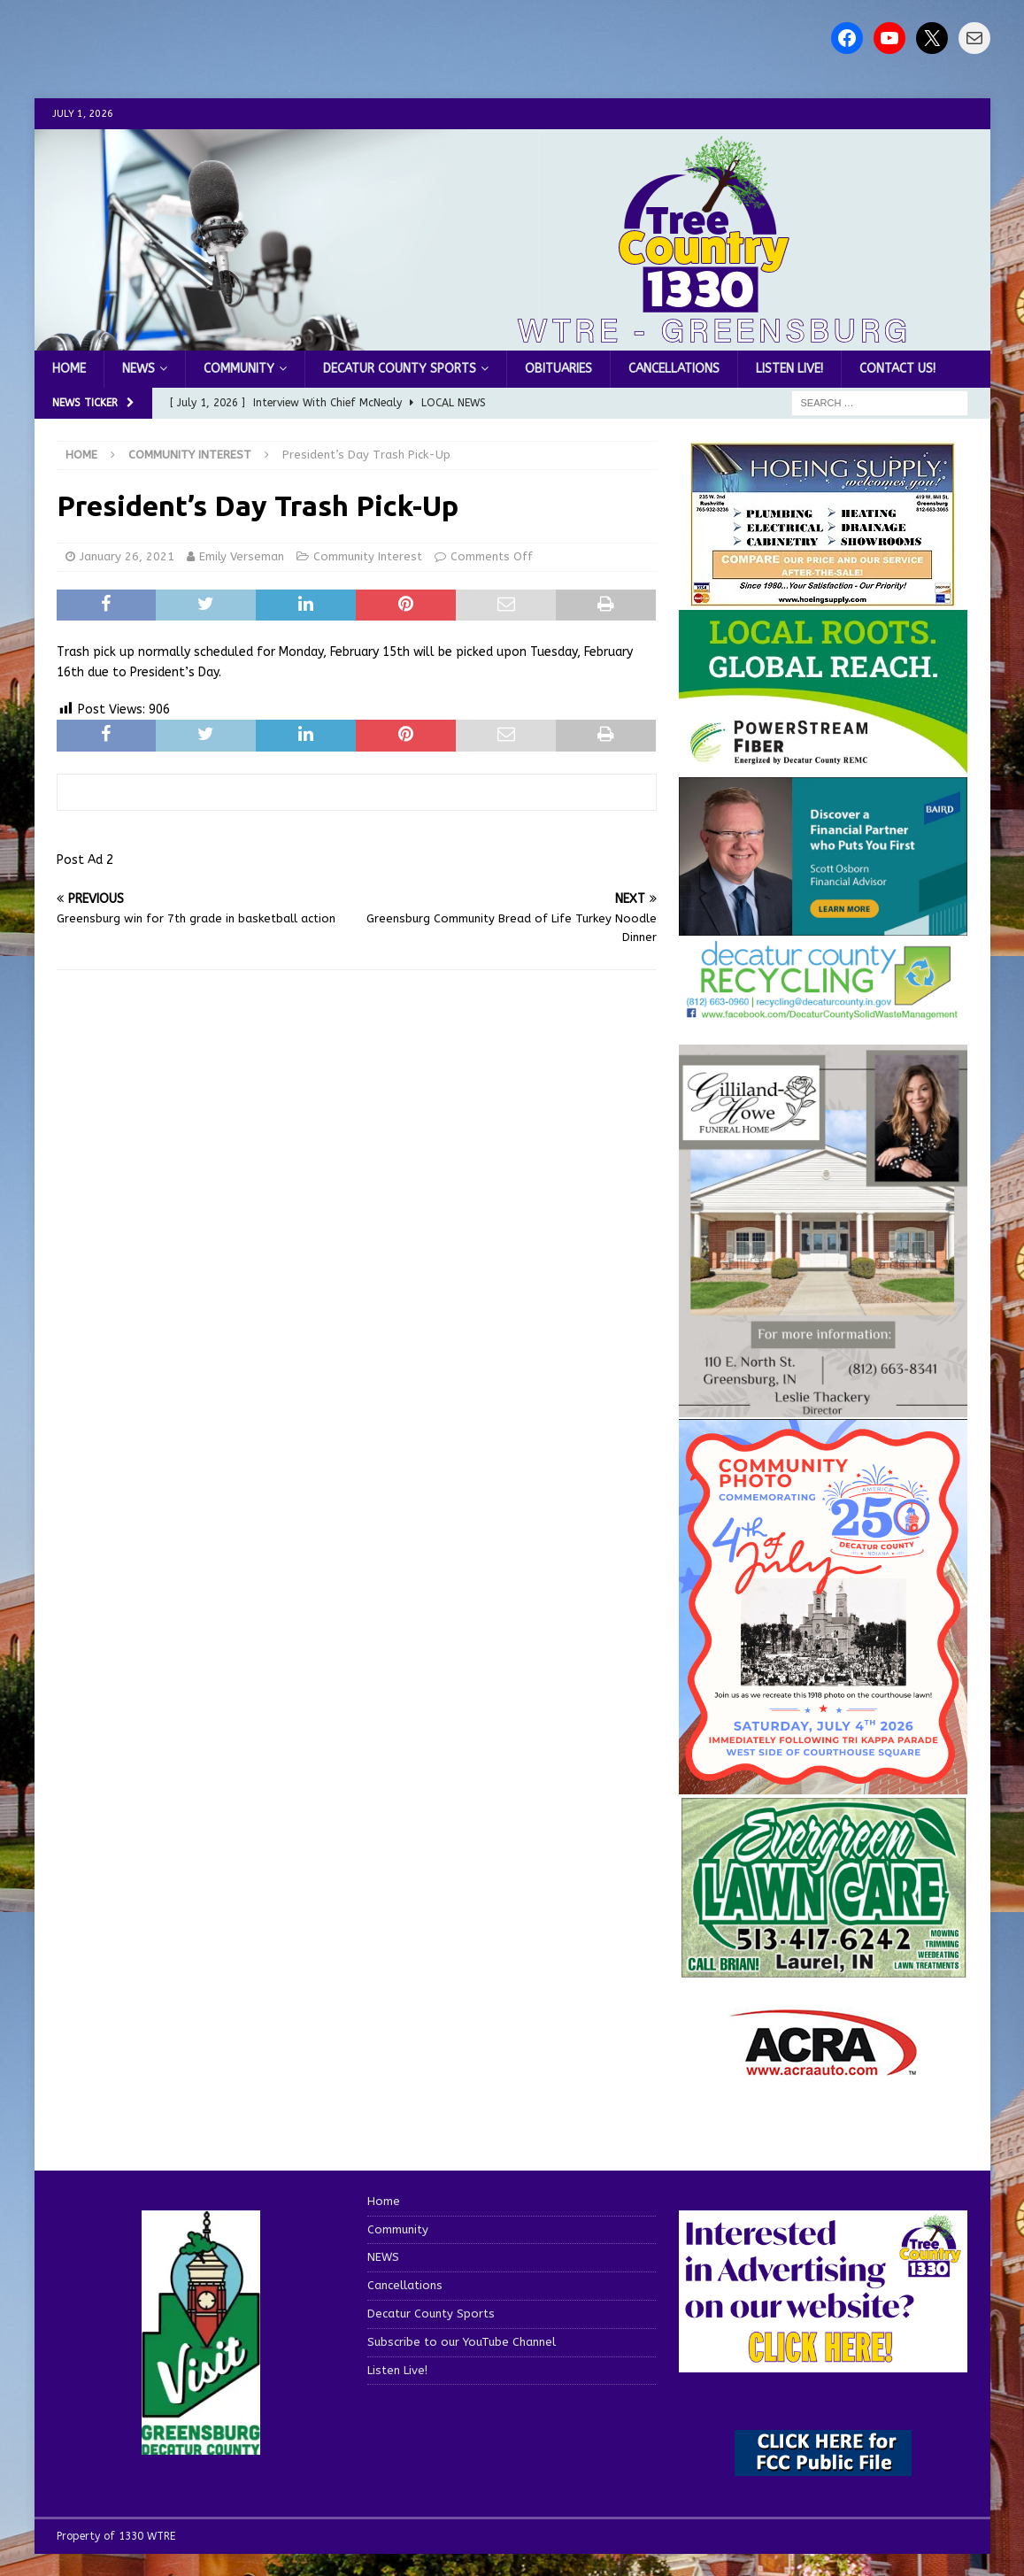  What do you see at coordinates (69, 368) in the screenshot?
I see `Home` at bounding box center [69, 368].